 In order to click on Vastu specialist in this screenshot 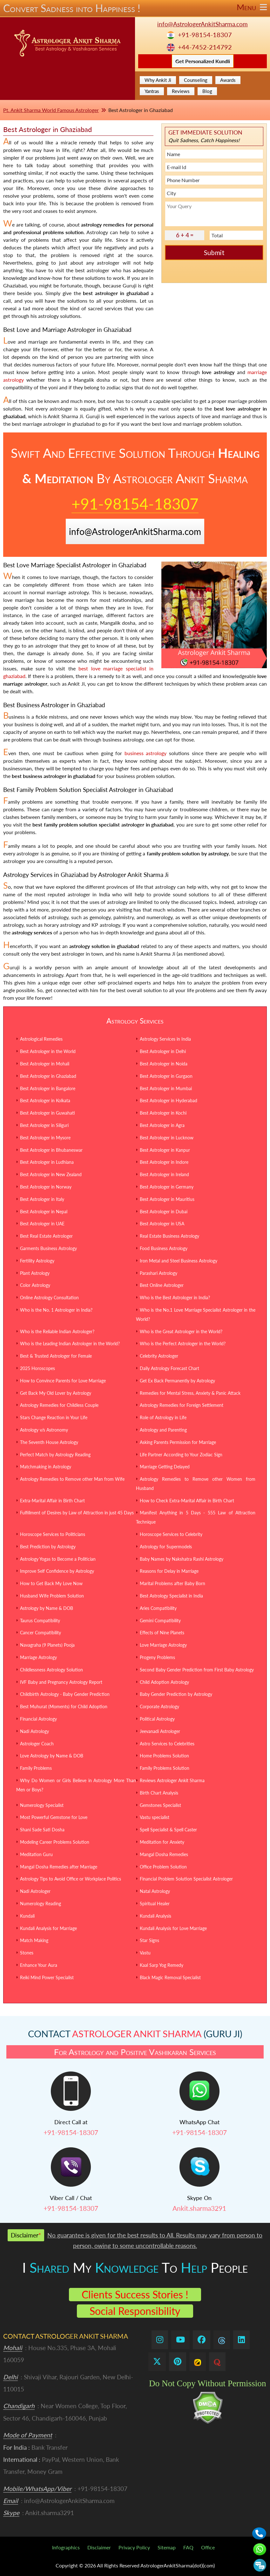, I will do `click(154, 1817)`.